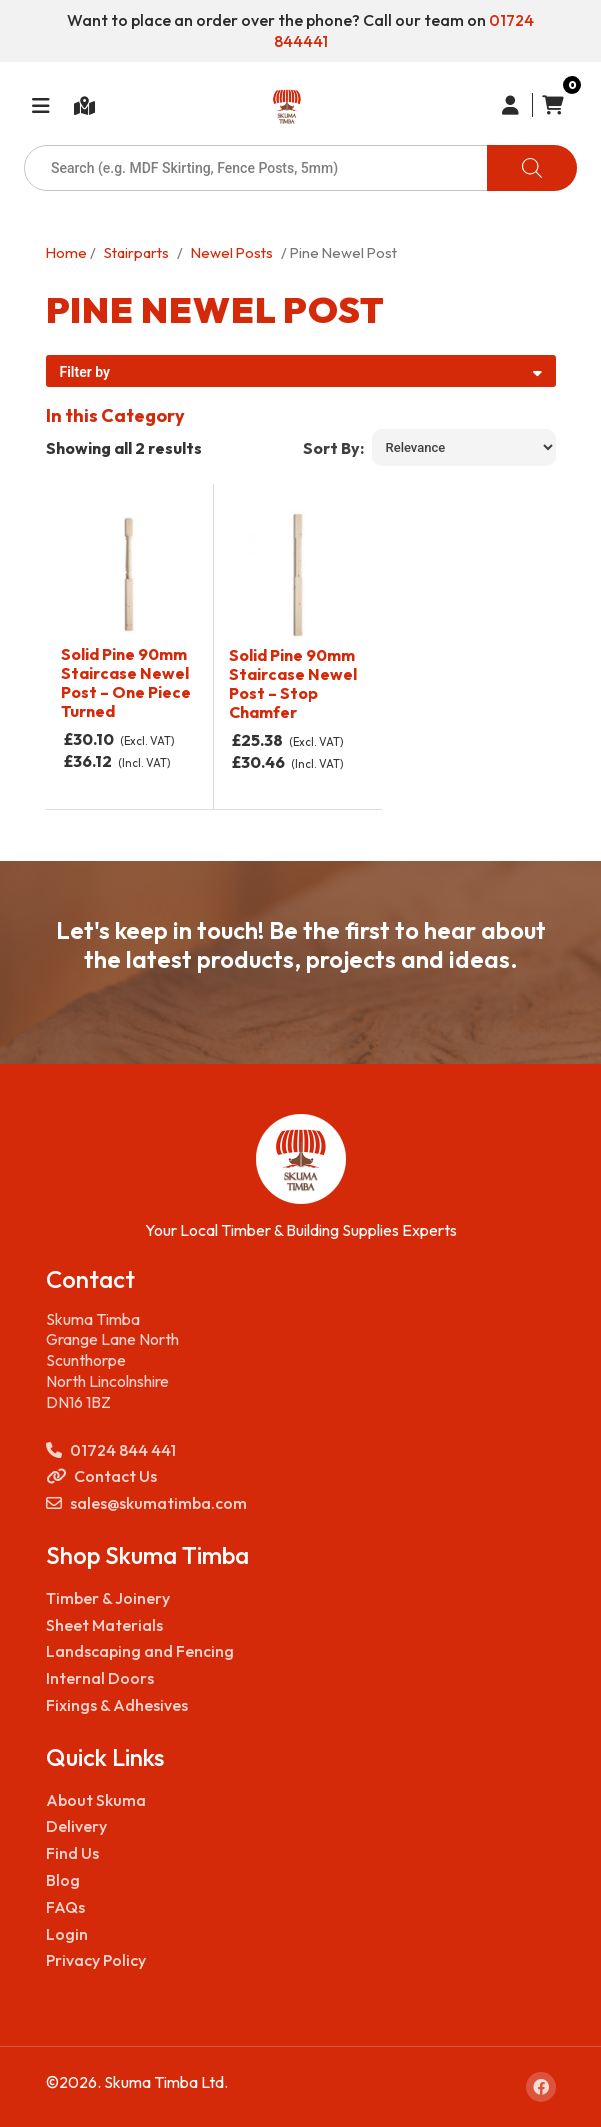 This screenshot has height=2127, width=601. What do you see at coordinates (104, 1625) in the screenshot?
I see `Sheet Materials` at bounding box center [104, 1625].